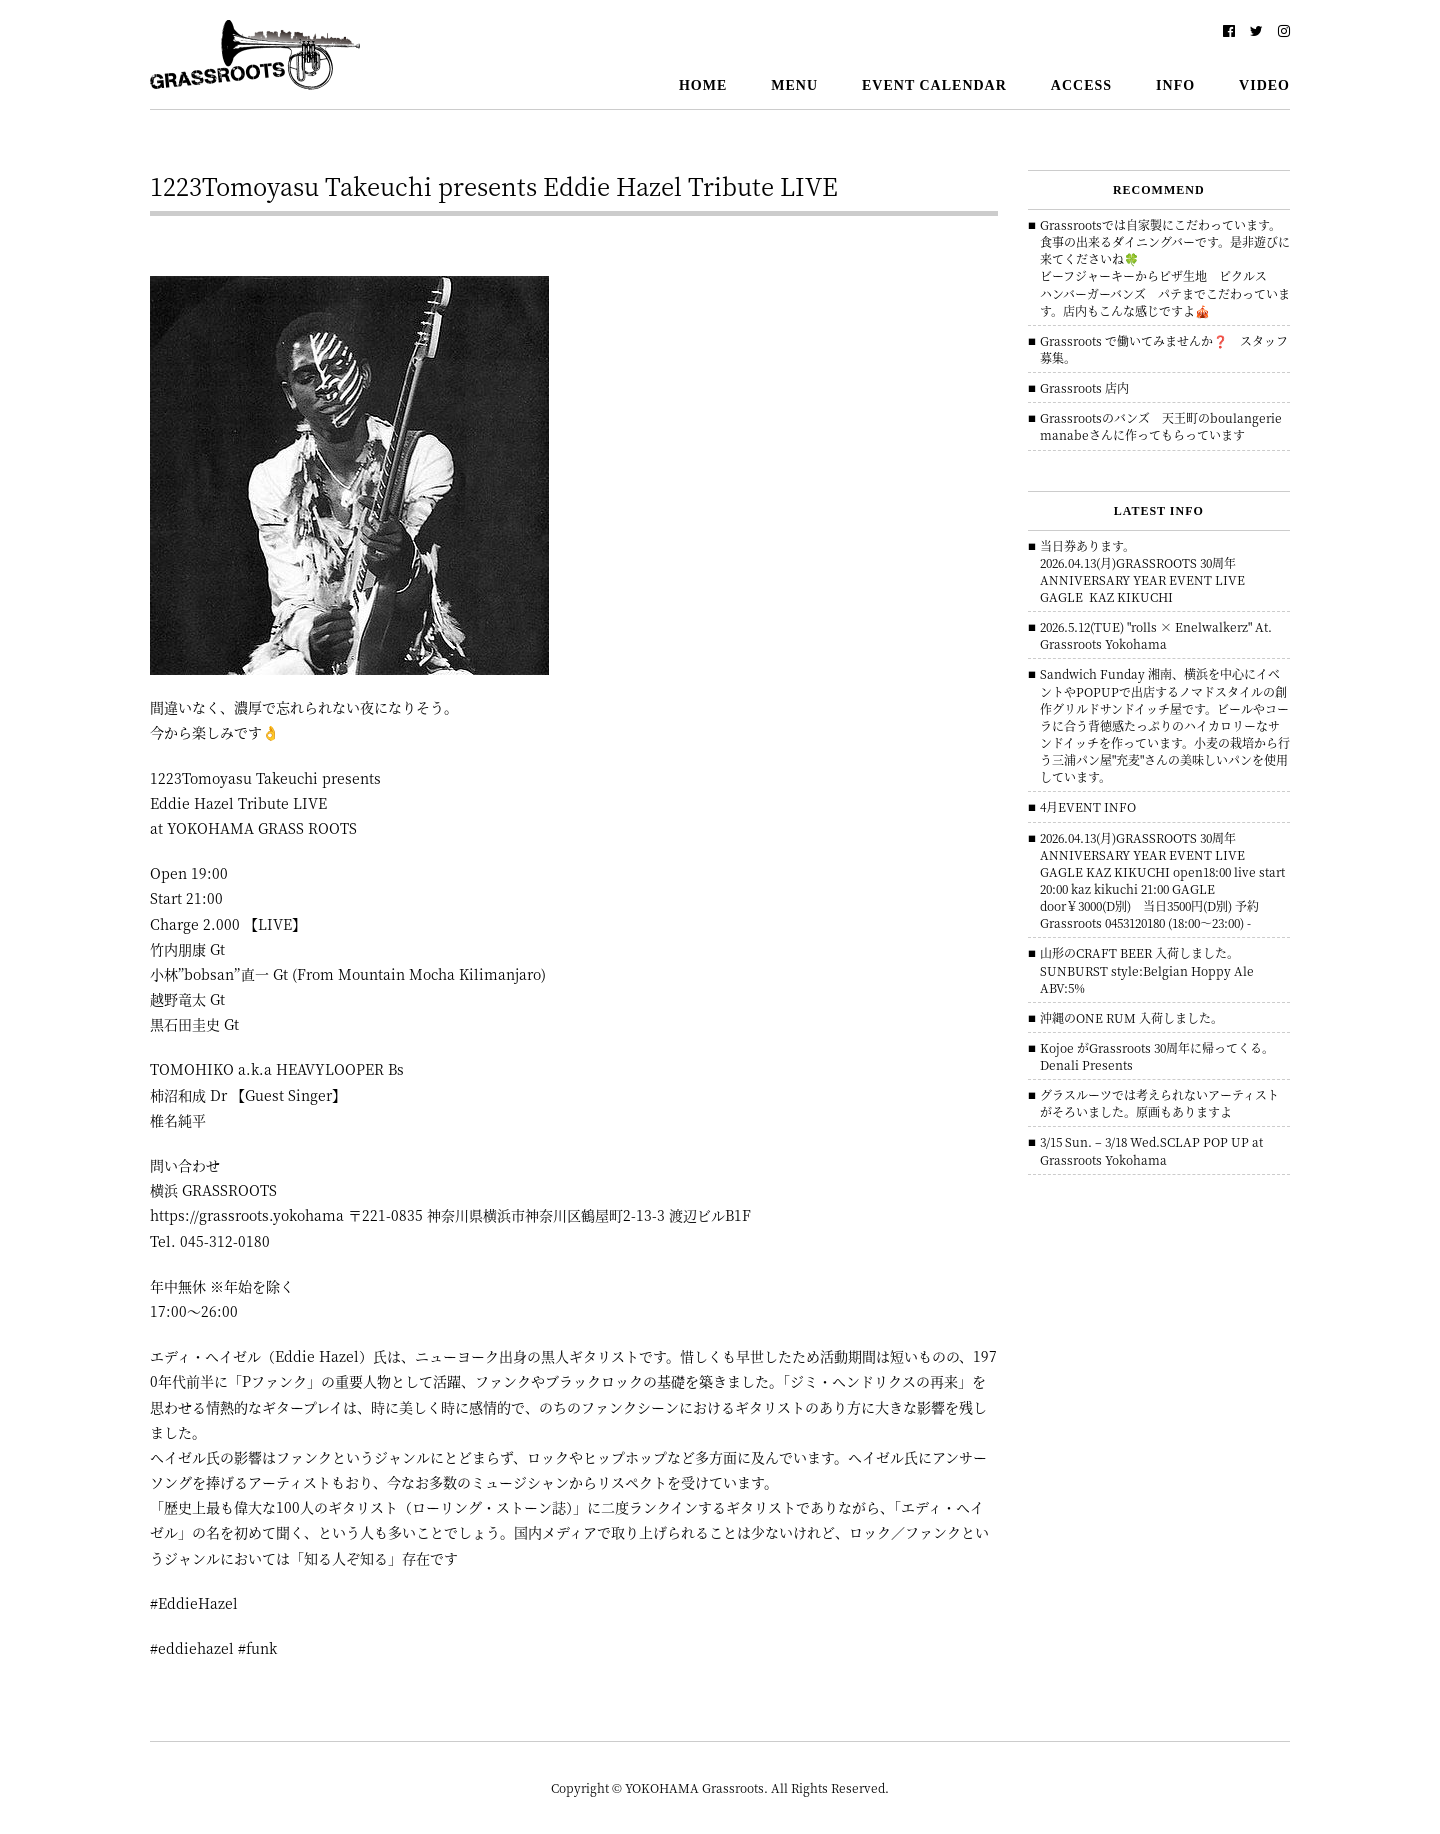 The width and height of the screenshot is (1440, 1834). Describe the element at coordinates (1088, 806) in the screenshot. I see `4月EVENT INFO` at that location.